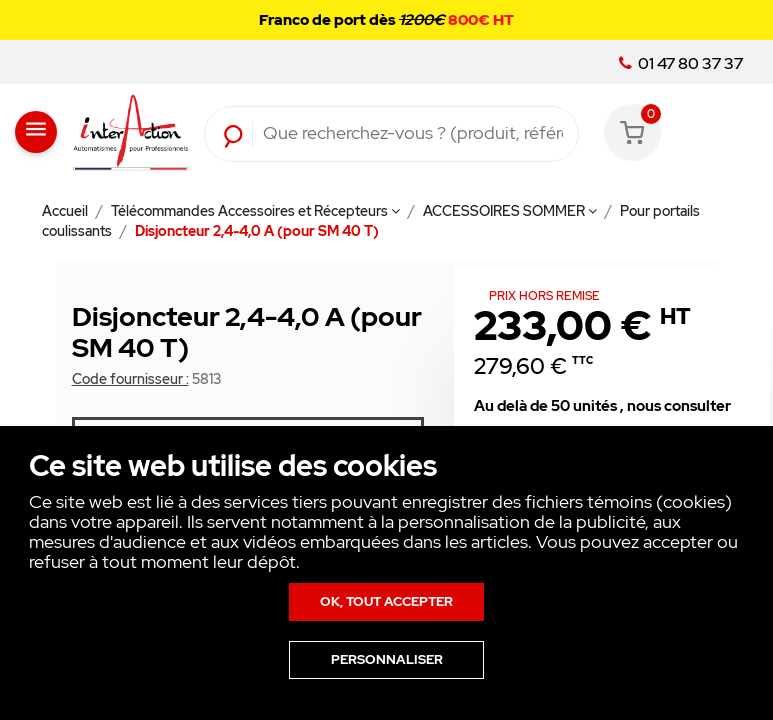 This screenshot has width=773, height=720. Describe the element at coordinates (130, 379) in the screenshot. I see `Code fournisseur :` at that location.